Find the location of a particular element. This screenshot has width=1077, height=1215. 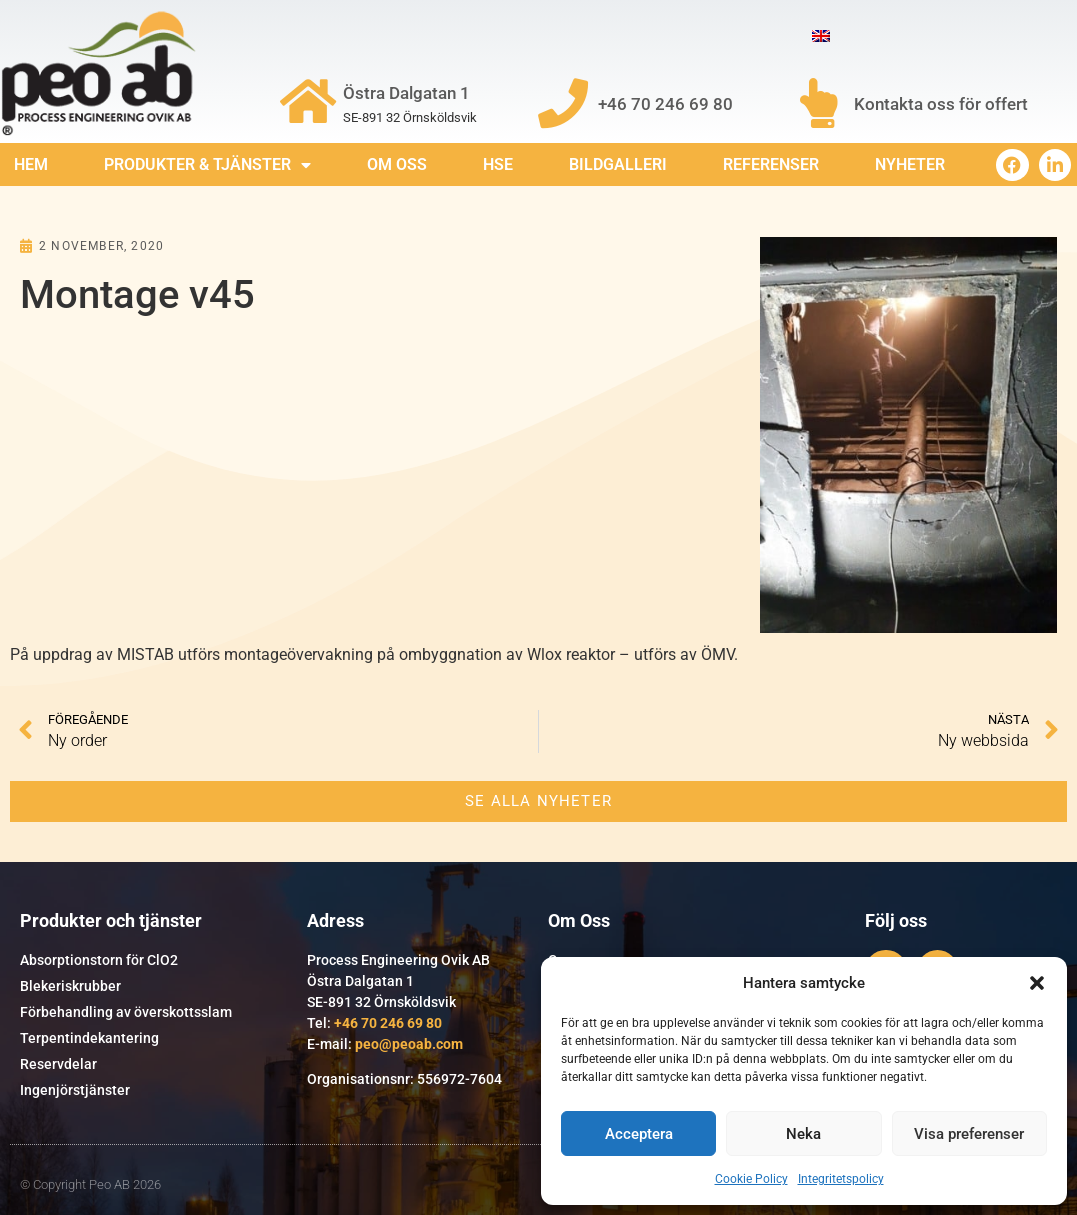

HSE is located at coordinates (498, 164).